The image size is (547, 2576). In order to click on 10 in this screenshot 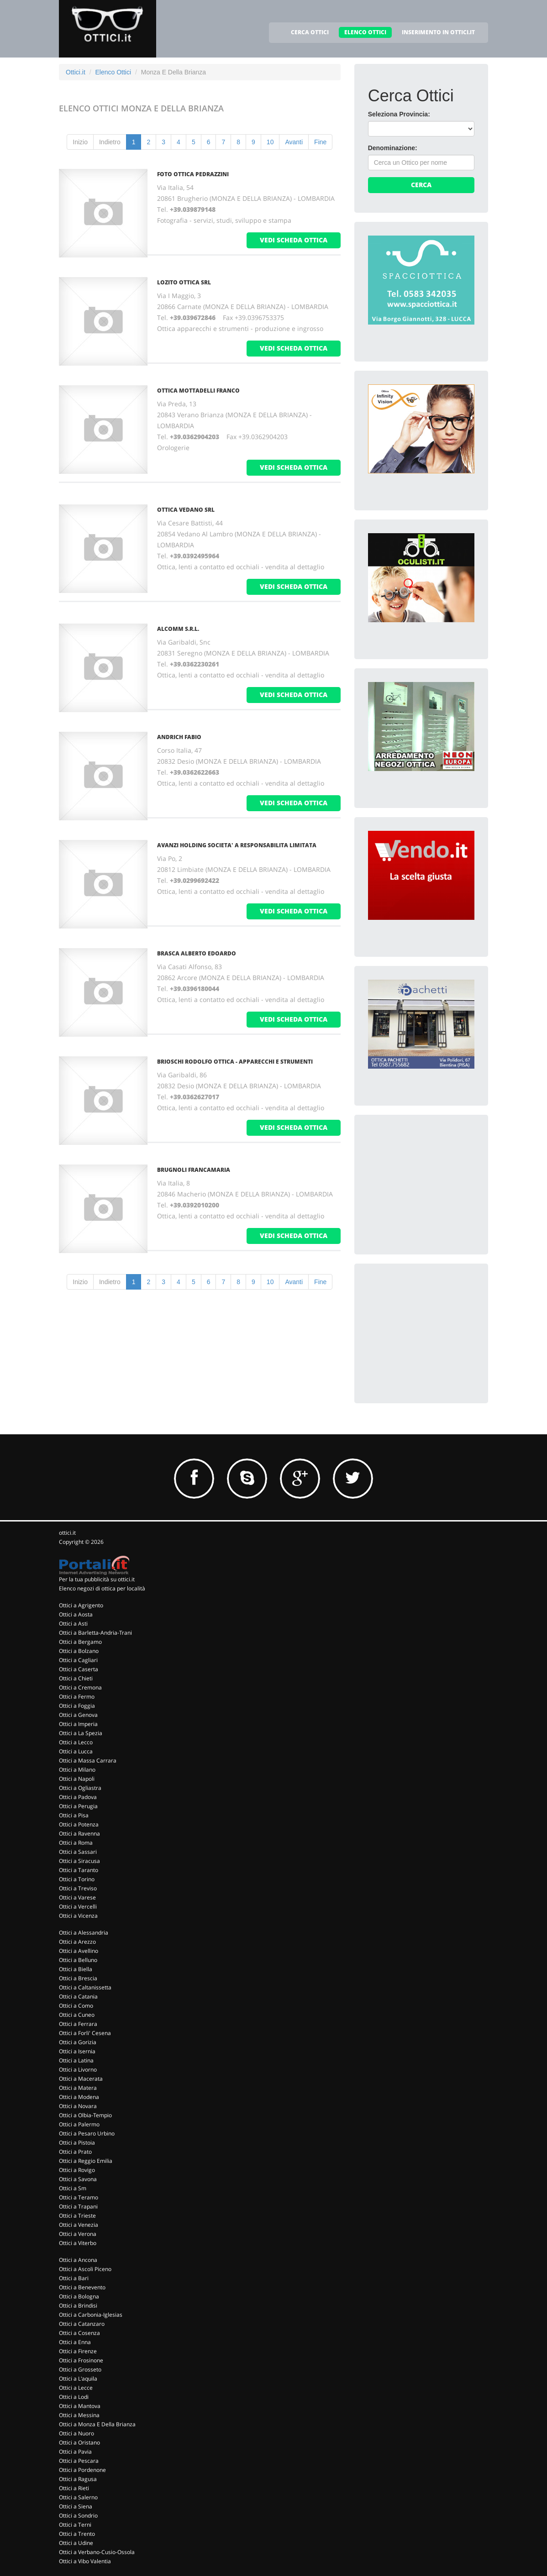, I will do `click(270, 142)`.